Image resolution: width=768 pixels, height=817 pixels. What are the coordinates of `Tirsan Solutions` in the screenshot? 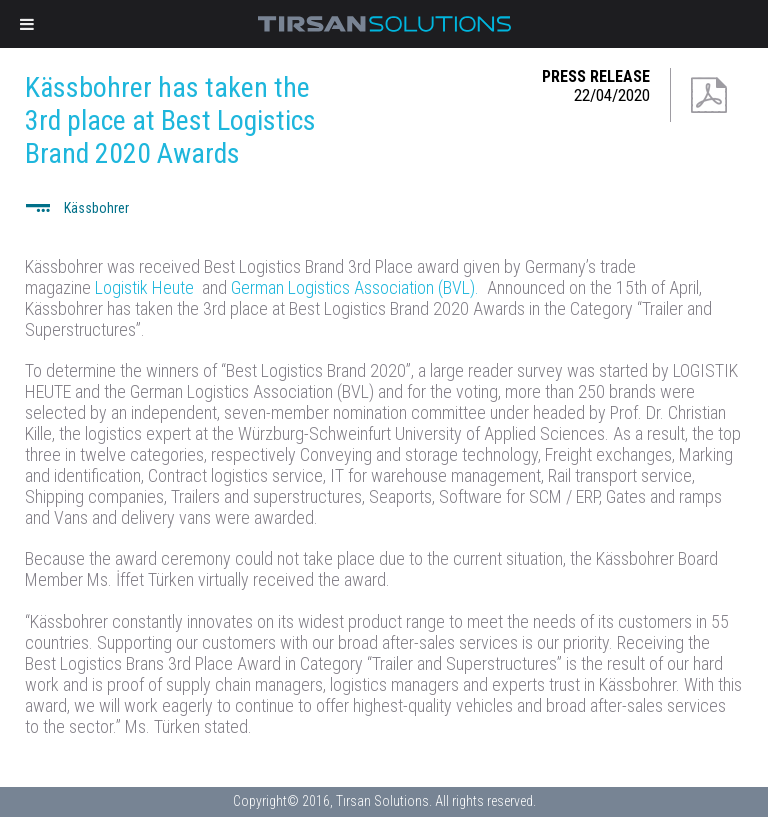 It's located at (384, 24).